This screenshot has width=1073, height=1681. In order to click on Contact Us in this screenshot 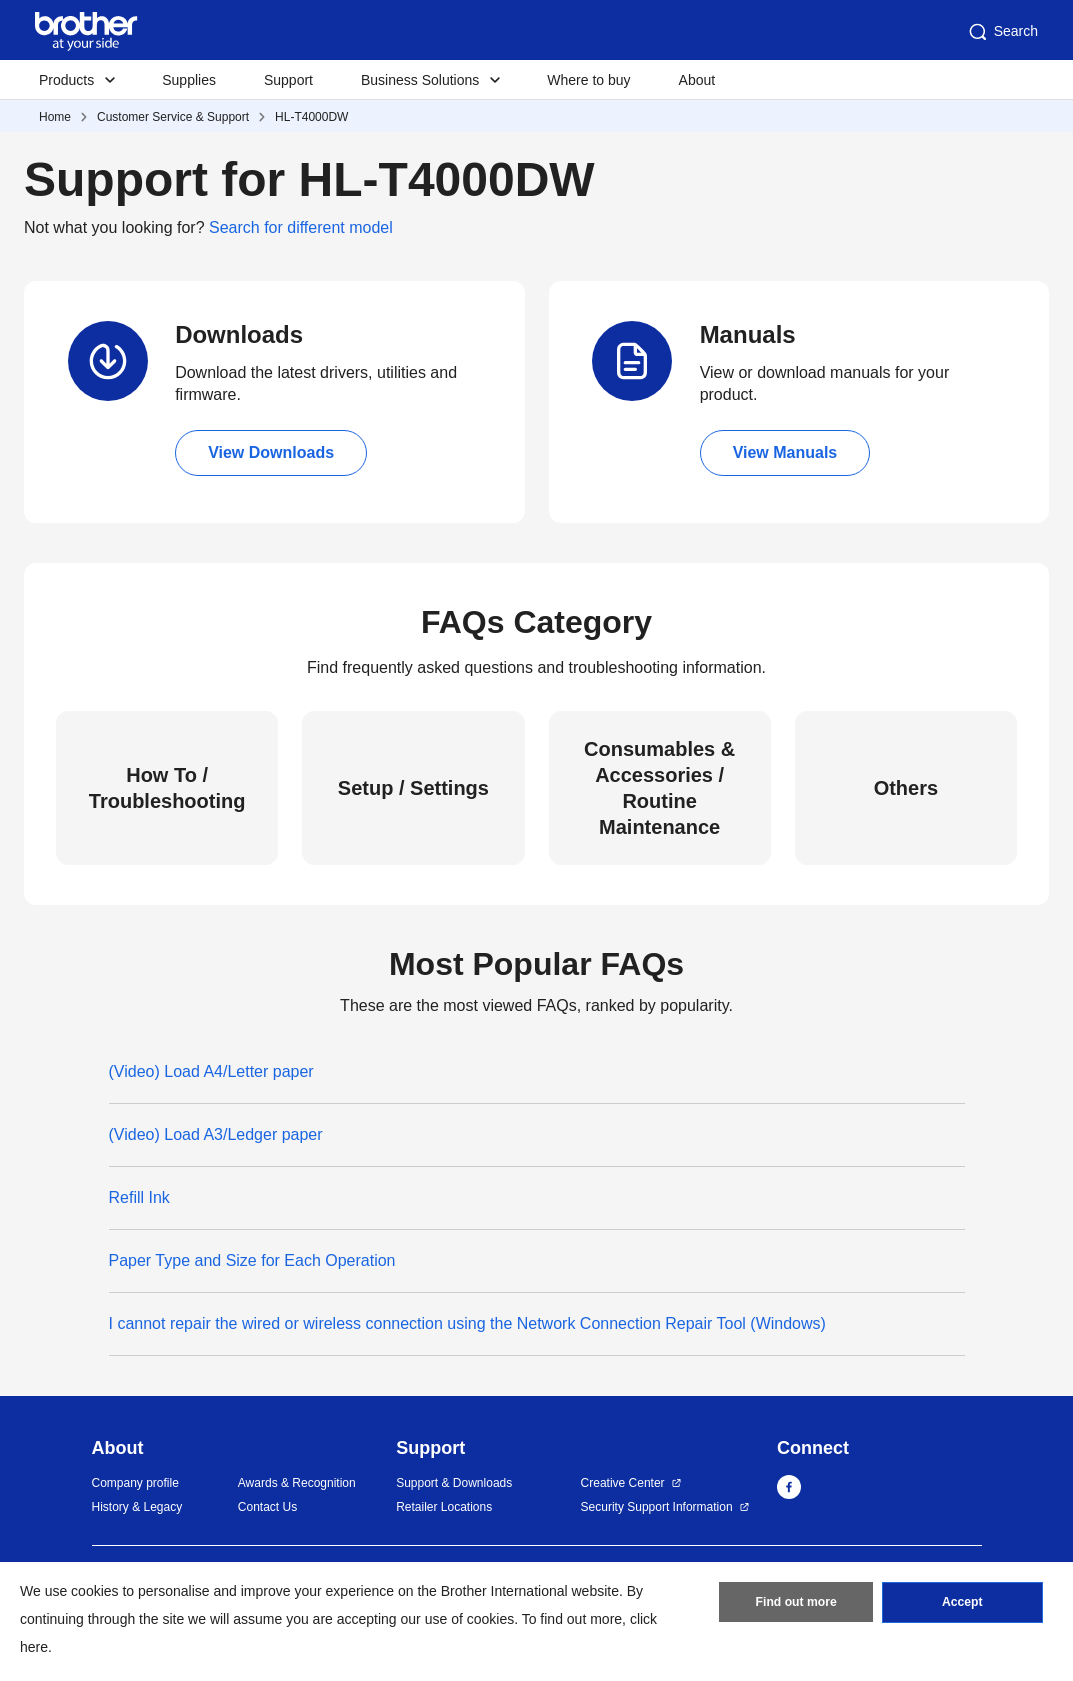, I will do `click(267, 1507)`.